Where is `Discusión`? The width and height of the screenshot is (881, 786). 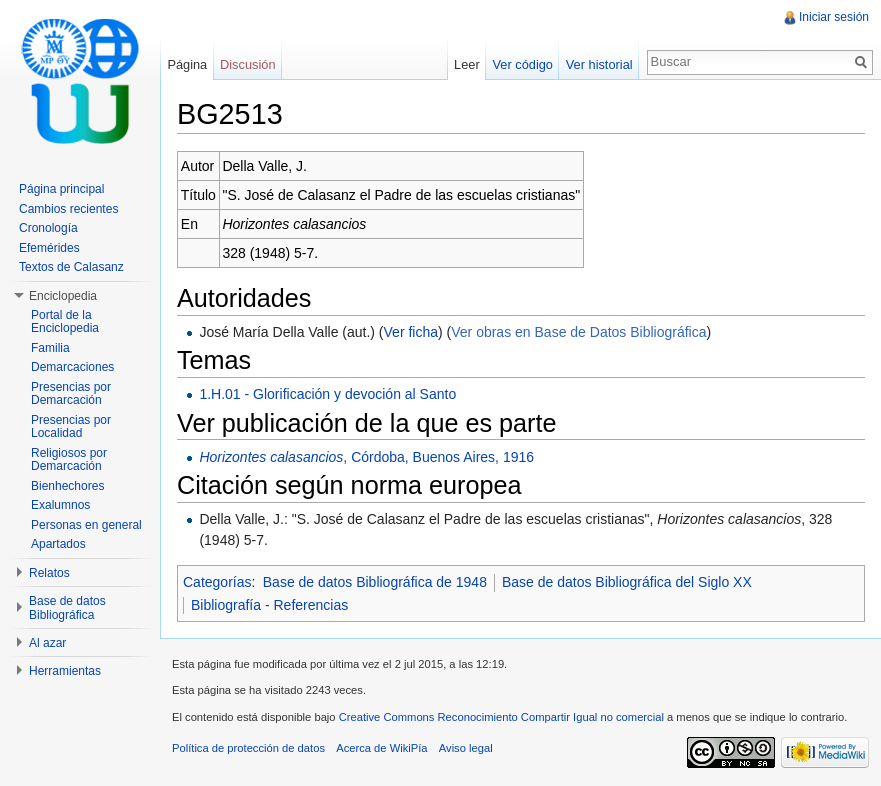 Discusión is located at coordinates (247, 64).